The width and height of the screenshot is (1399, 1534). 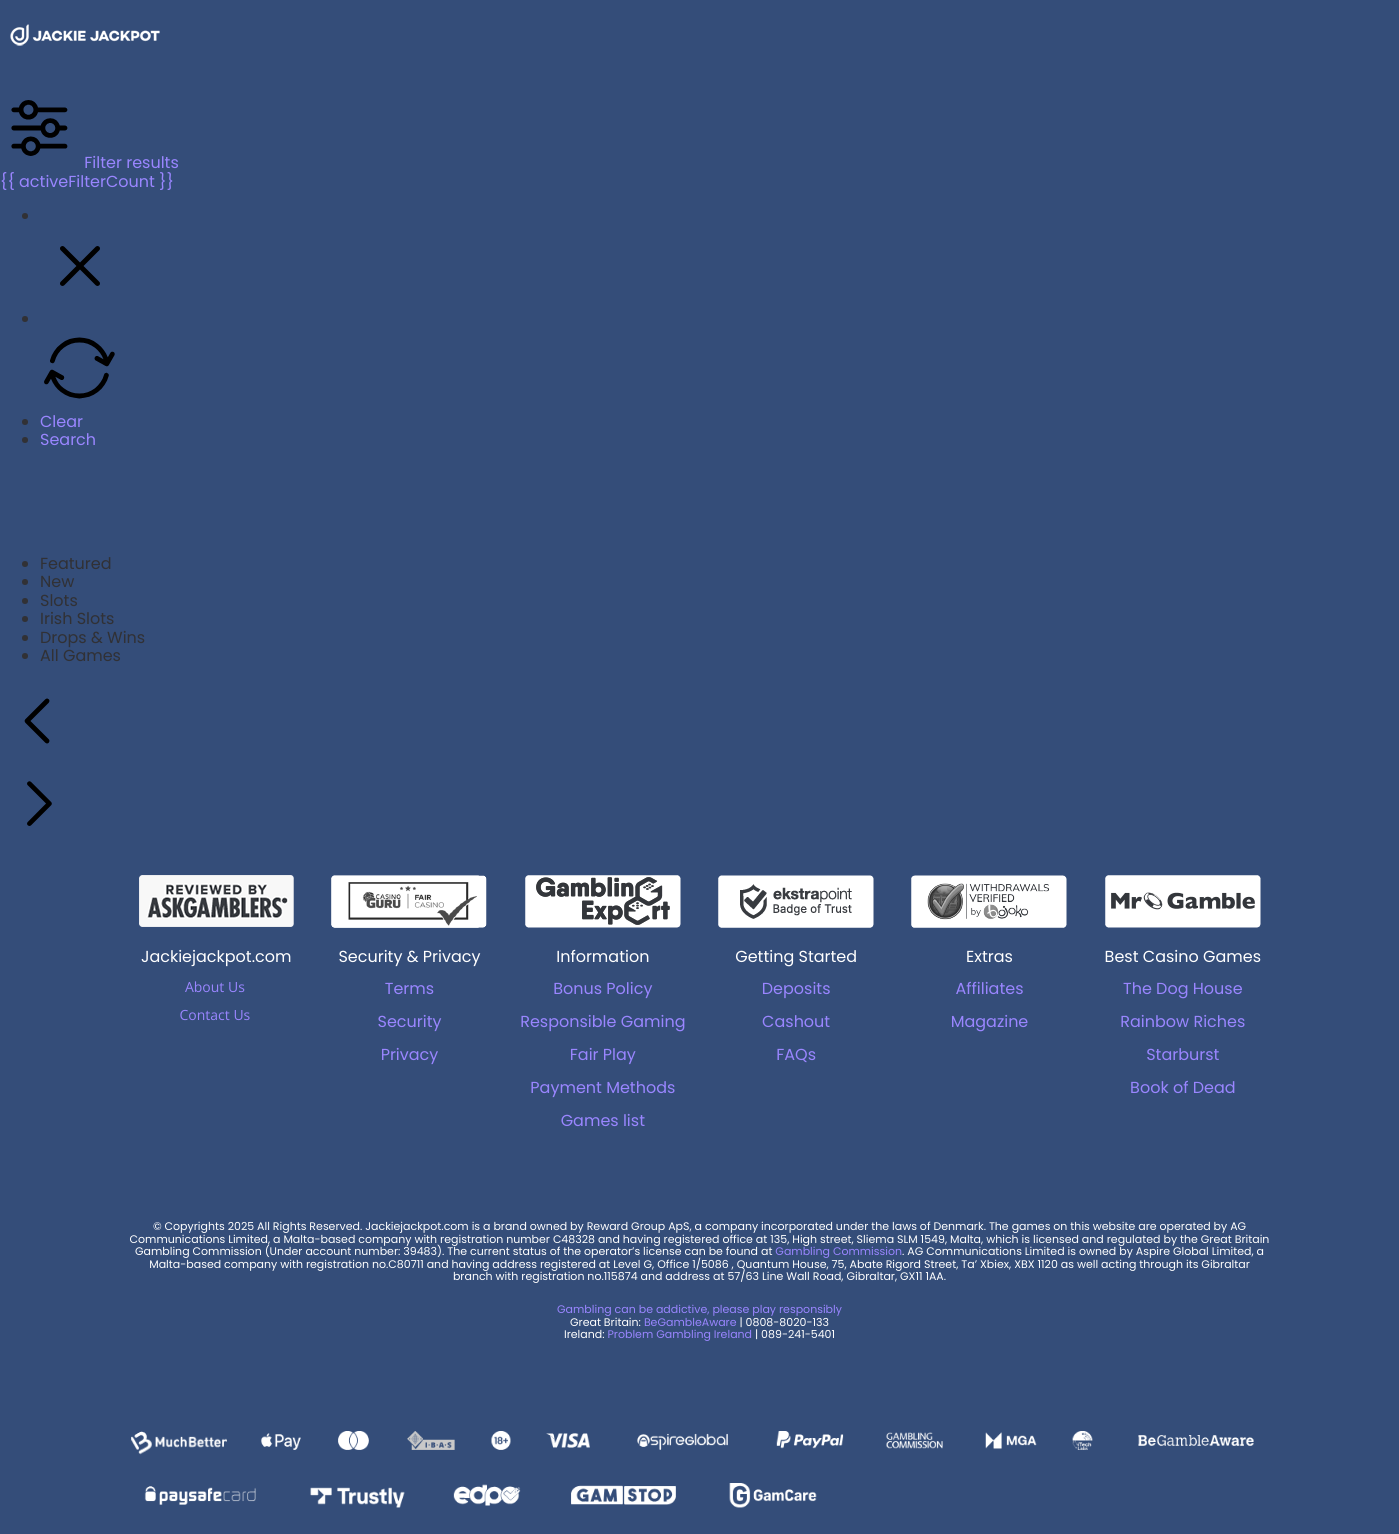 I want to click on Affiliates, so click(x=989, y=988).